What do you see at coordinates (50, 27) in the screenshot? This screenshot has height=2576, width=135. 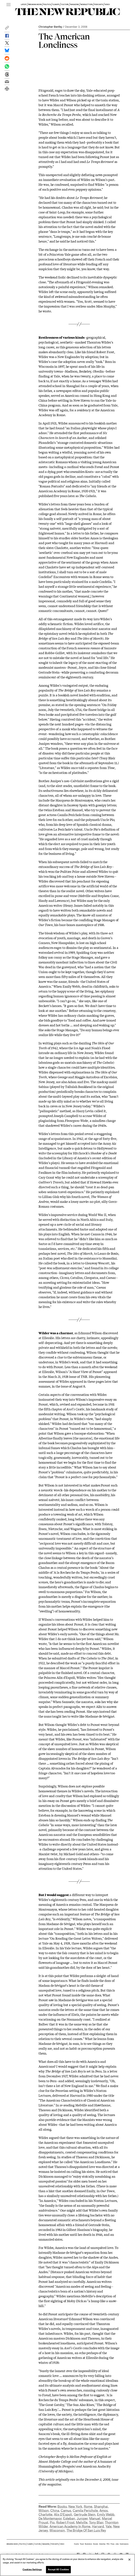 I see `Christopher Benfey` at bounding box center [50, 27].